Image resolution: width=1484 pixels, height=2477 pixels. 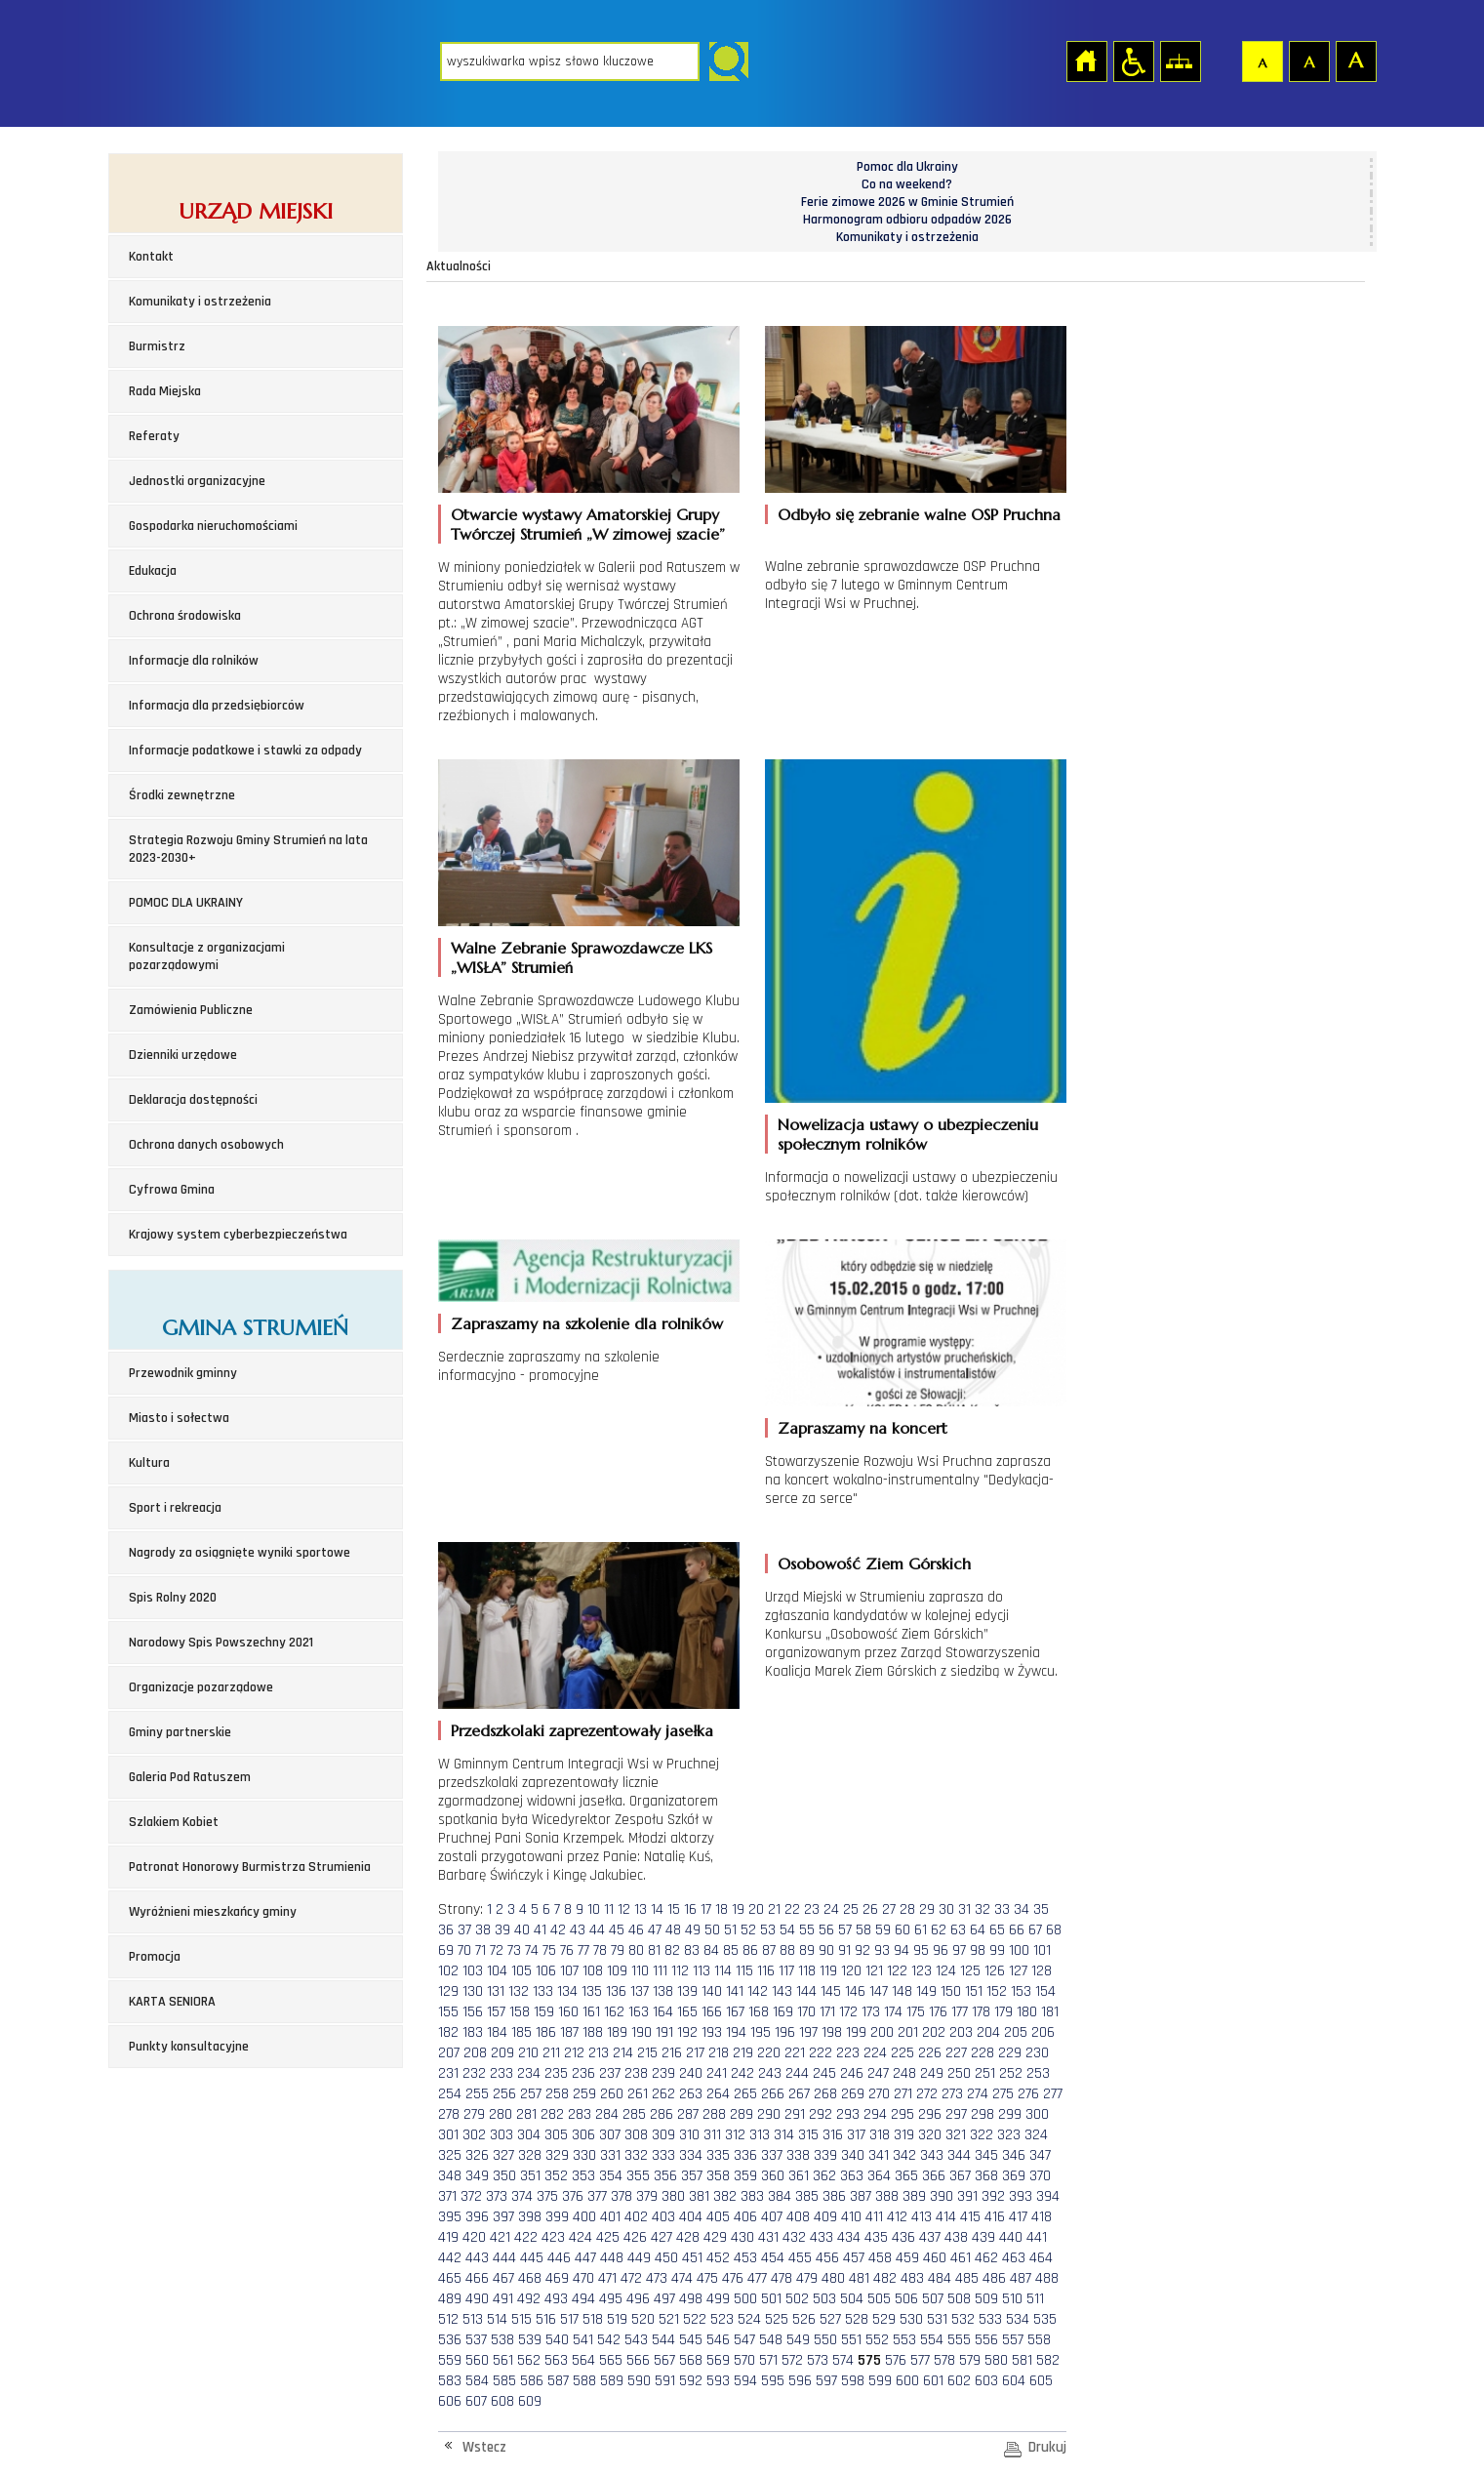 What do you see at coordinates (1020, 2278) in the screenshot?
I see `487` at bounding box center [1020, 2278].